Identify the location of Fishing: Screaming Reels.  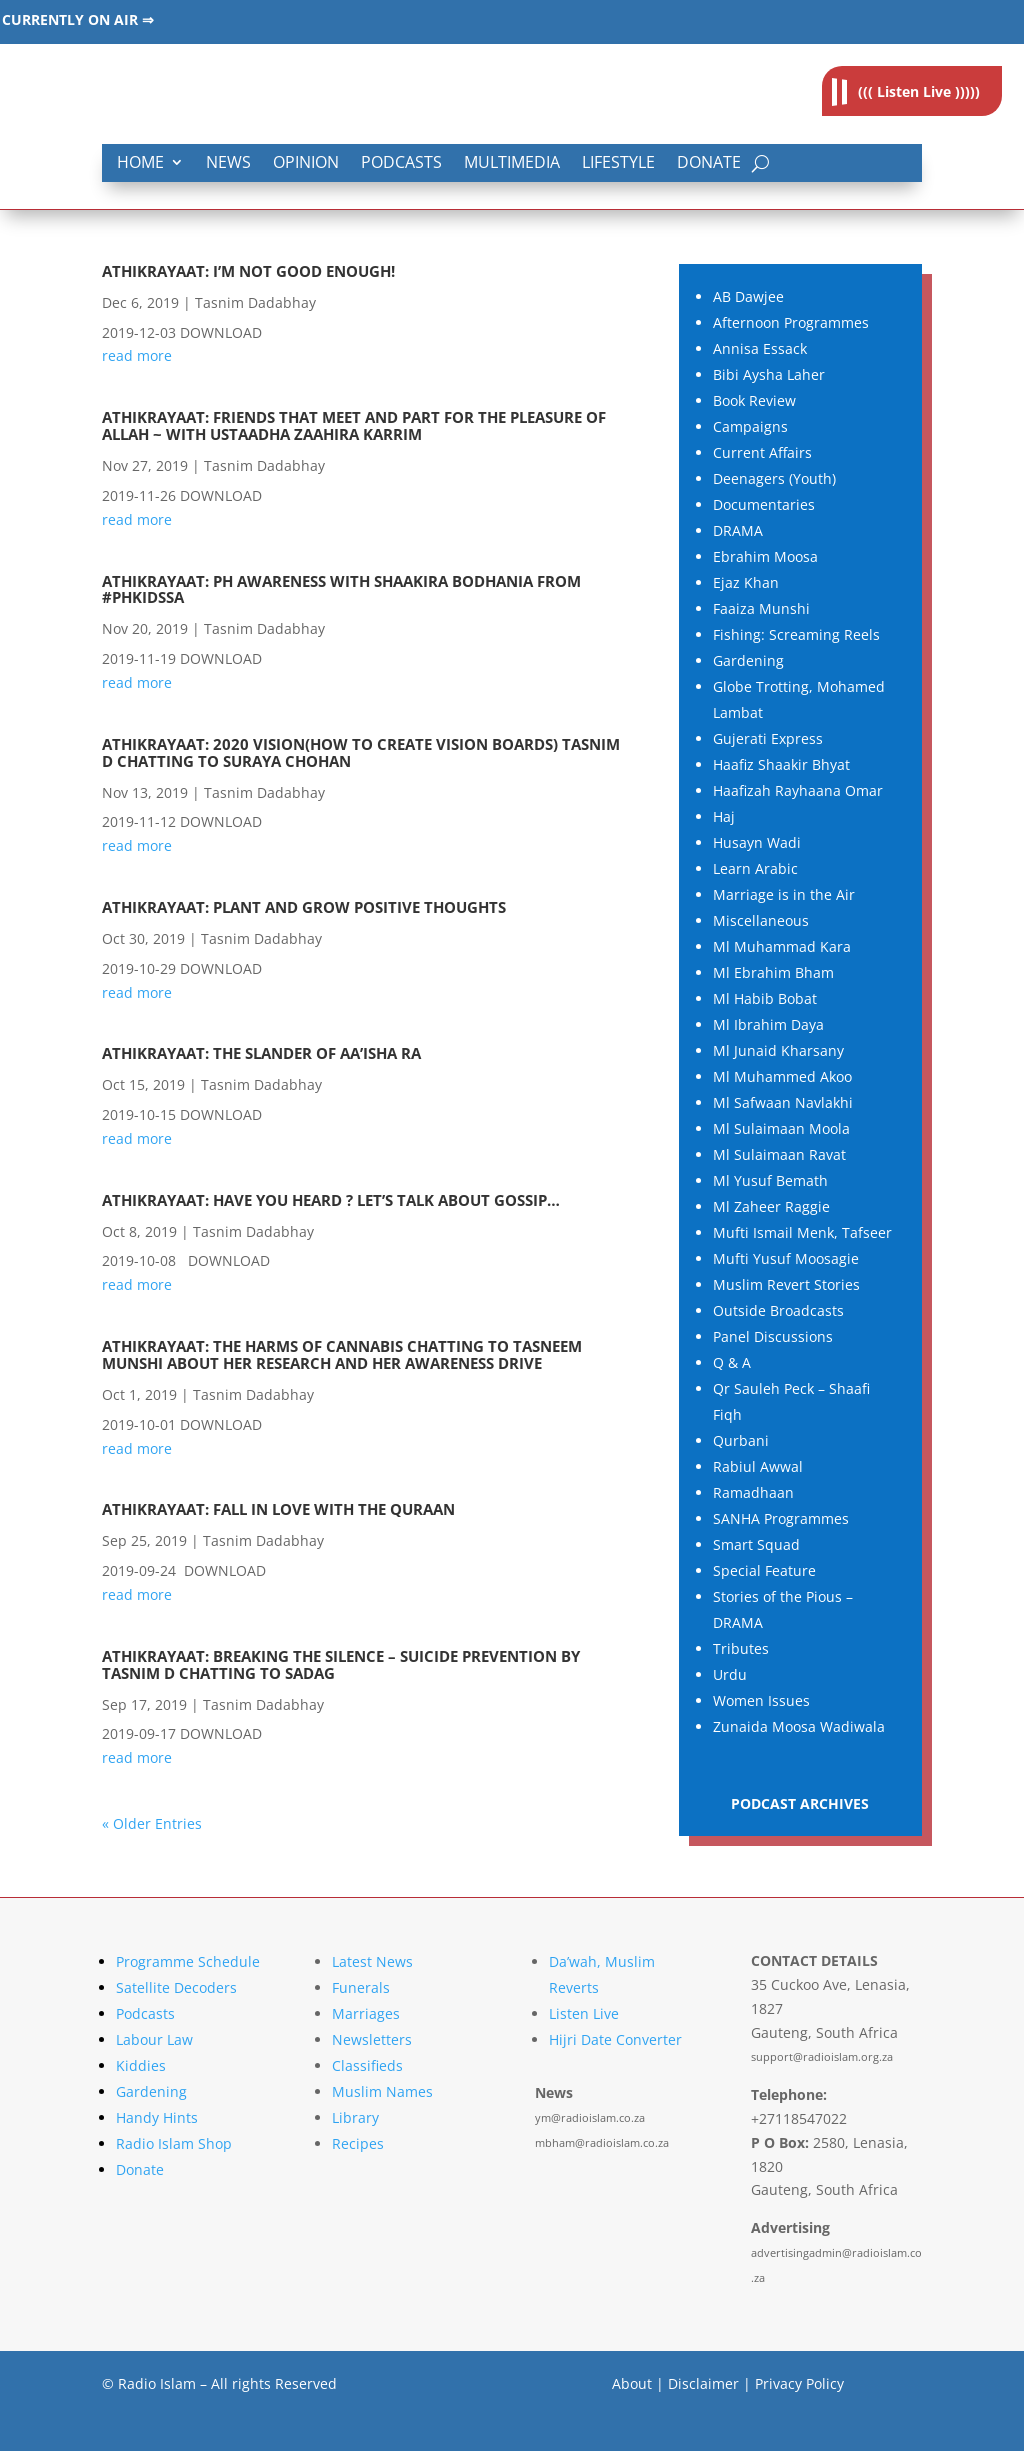
(796, 634).